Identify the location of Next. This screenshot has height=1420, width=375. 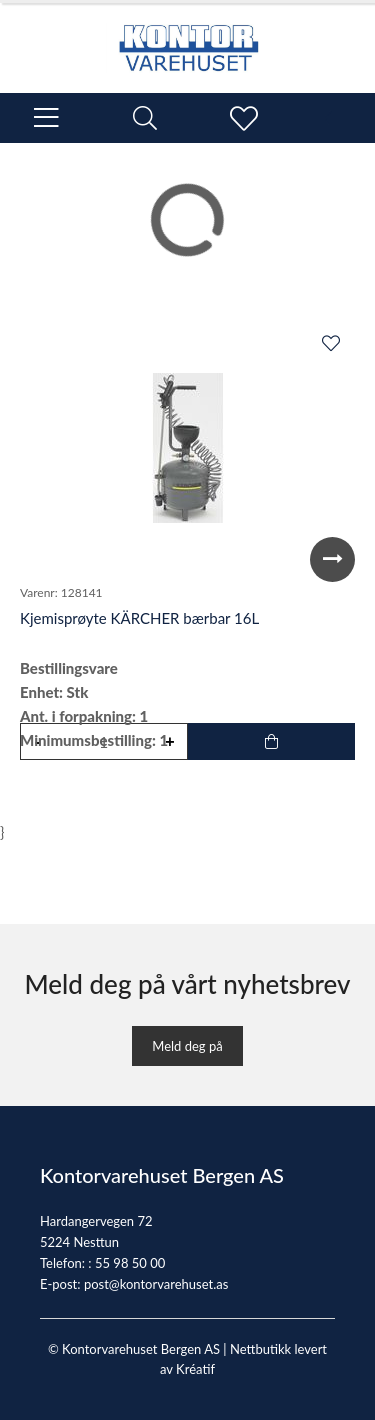
(332, 559).